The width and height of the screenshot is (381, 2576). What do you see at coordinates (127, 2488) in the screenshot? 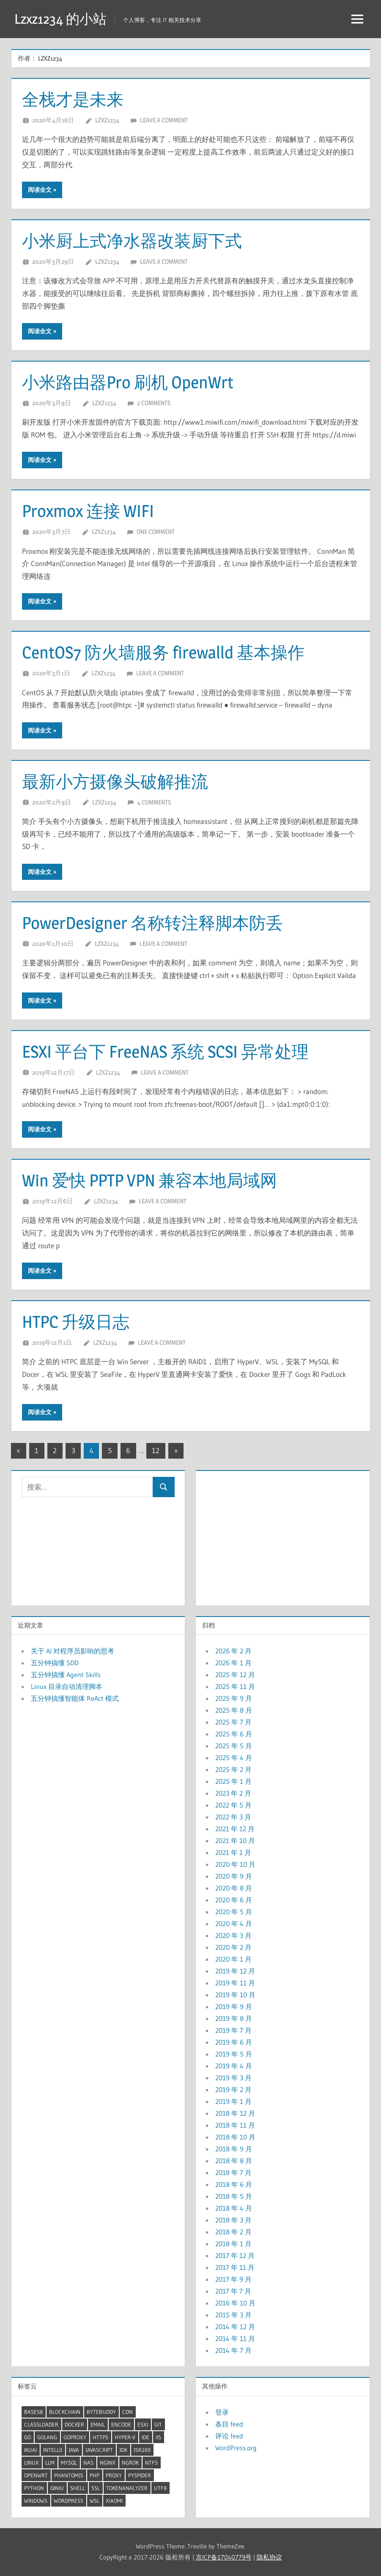
I see `TokenAnalyzer [TokenAnalyzer (2 项)]` at bounding box center [127, 2488].